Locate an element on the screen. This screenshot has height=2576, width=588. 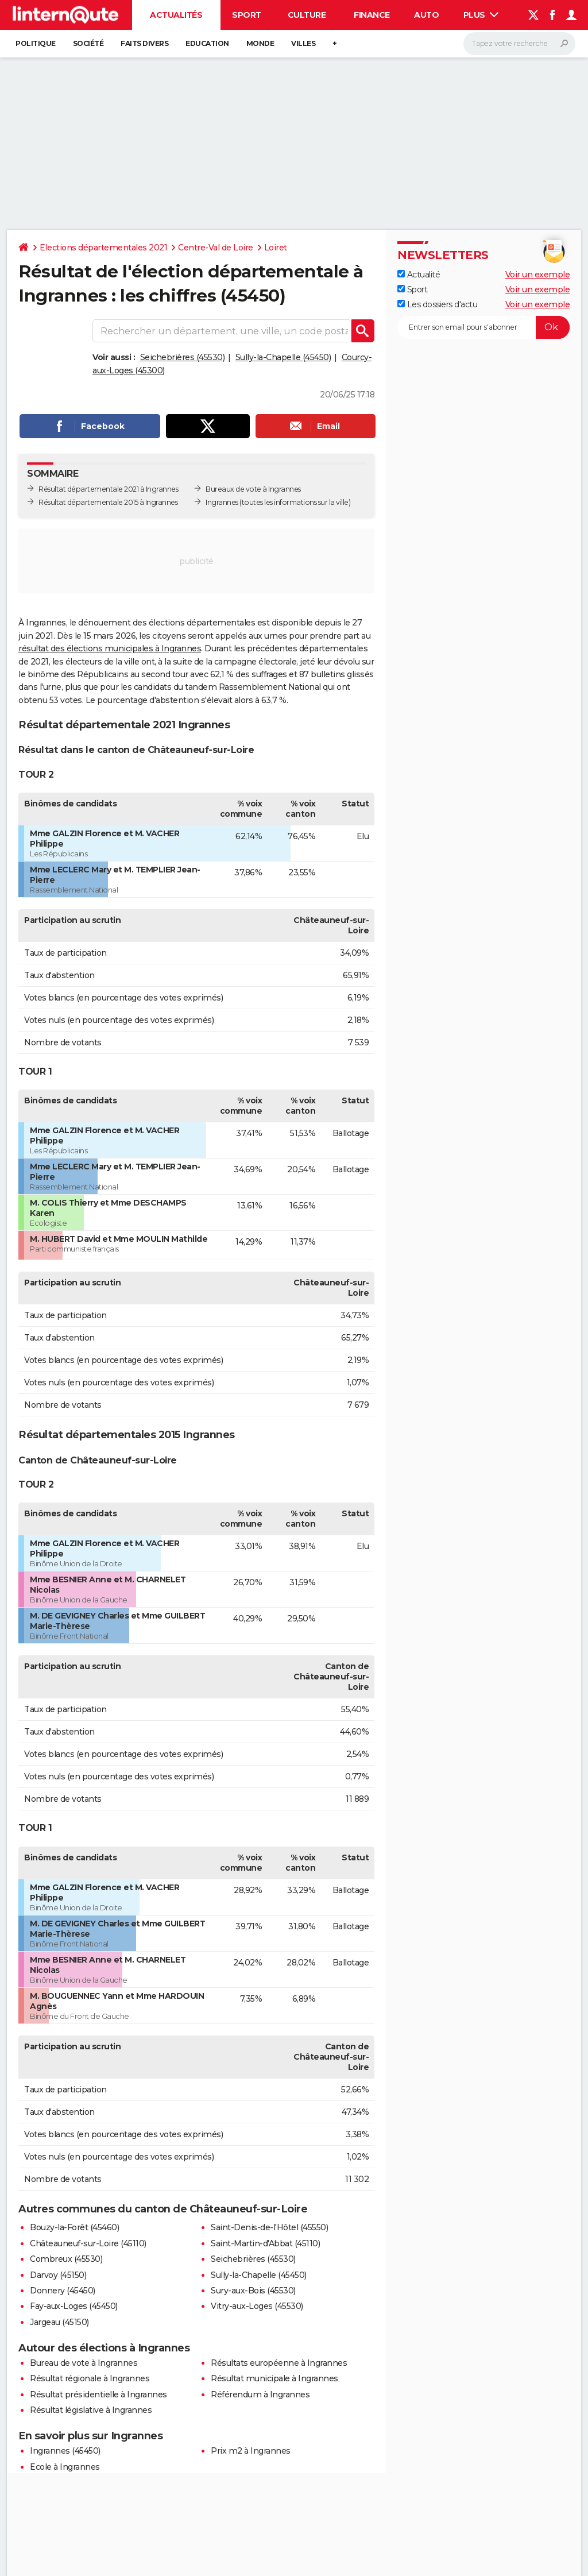
Résultat départementale 2021 à Ingrannes is located at coordinates (108, 489).